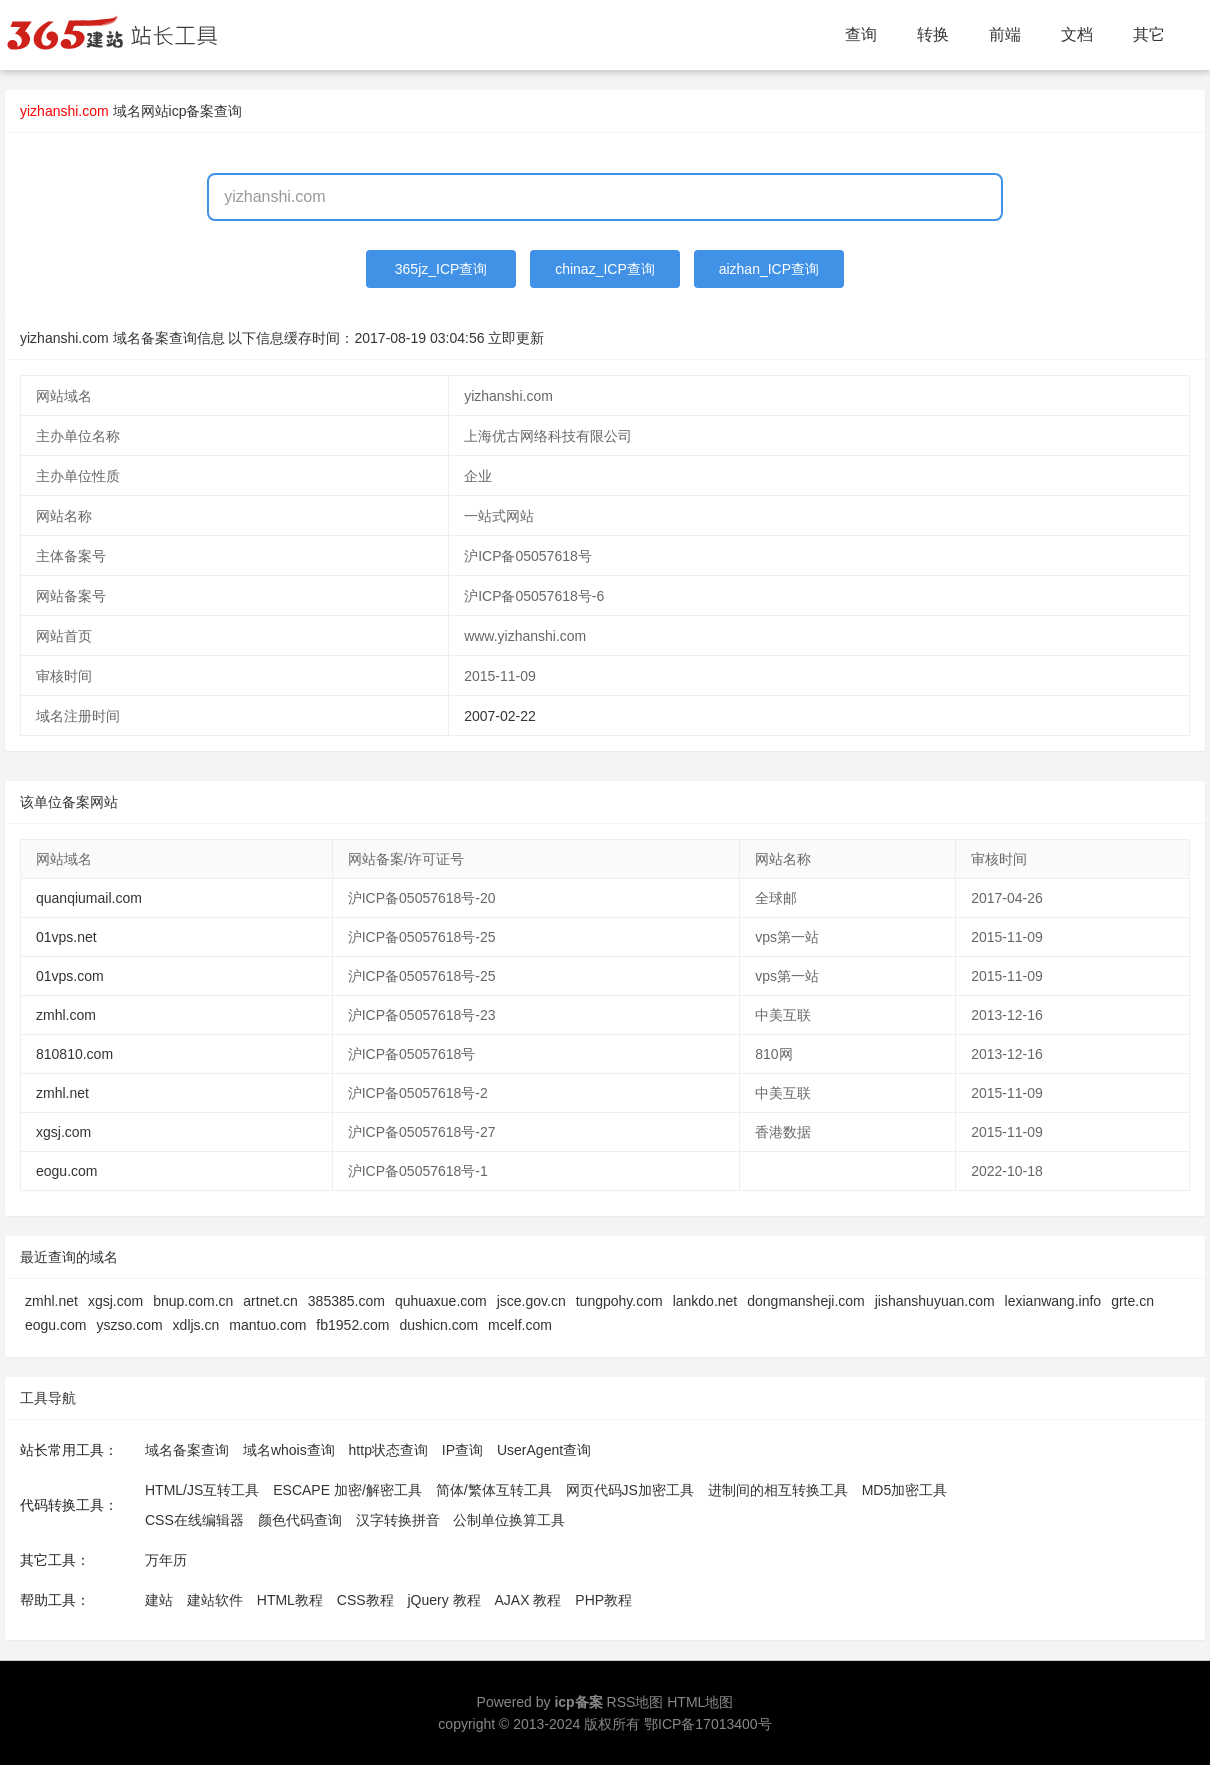 This screenshot has width=1210, height=1765. What do you see at coordinates (129, 1325) in the screenshot?
I see `yszso.com` at bounding box center [129, 1325].